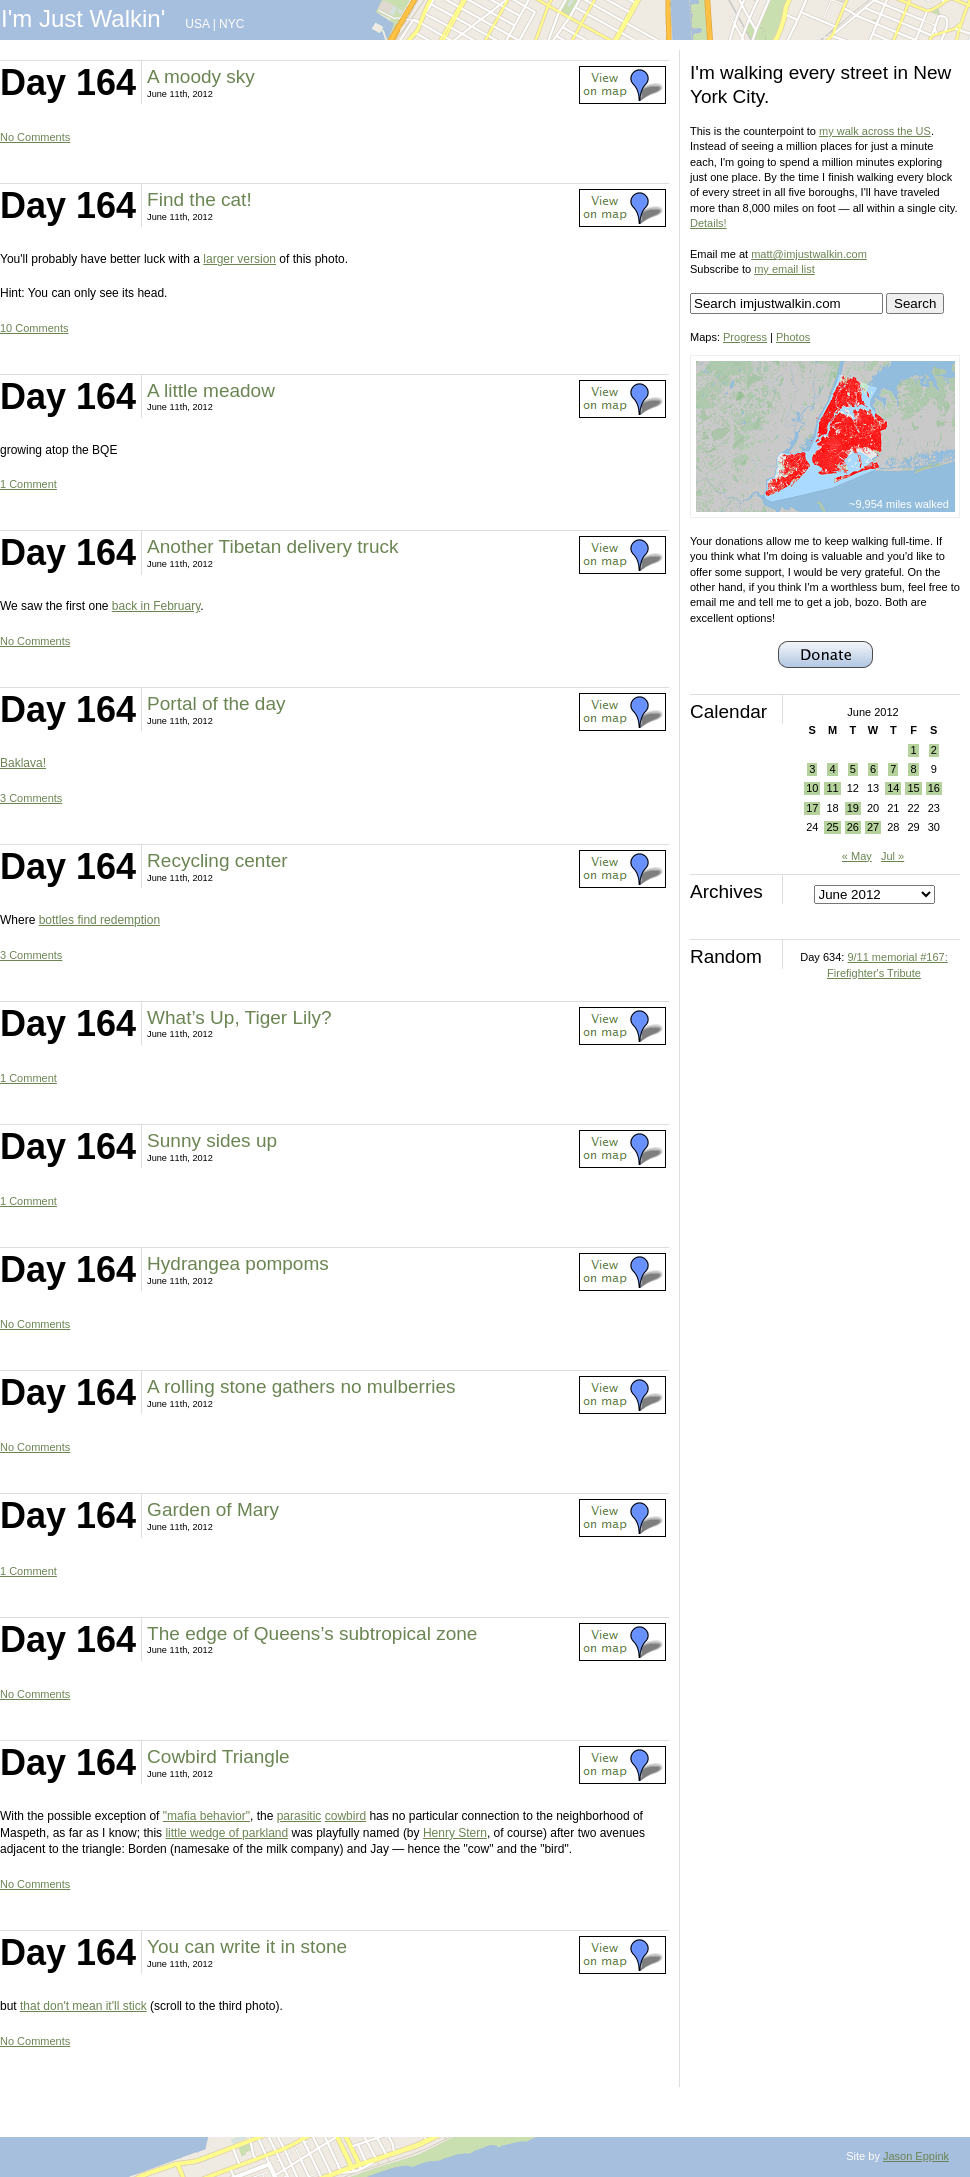 This screenshot has width=970, height=2177. What do you see at coordinates (239, 259) in the screenshot?
I see `larger version` at bounding box center [239, 259].